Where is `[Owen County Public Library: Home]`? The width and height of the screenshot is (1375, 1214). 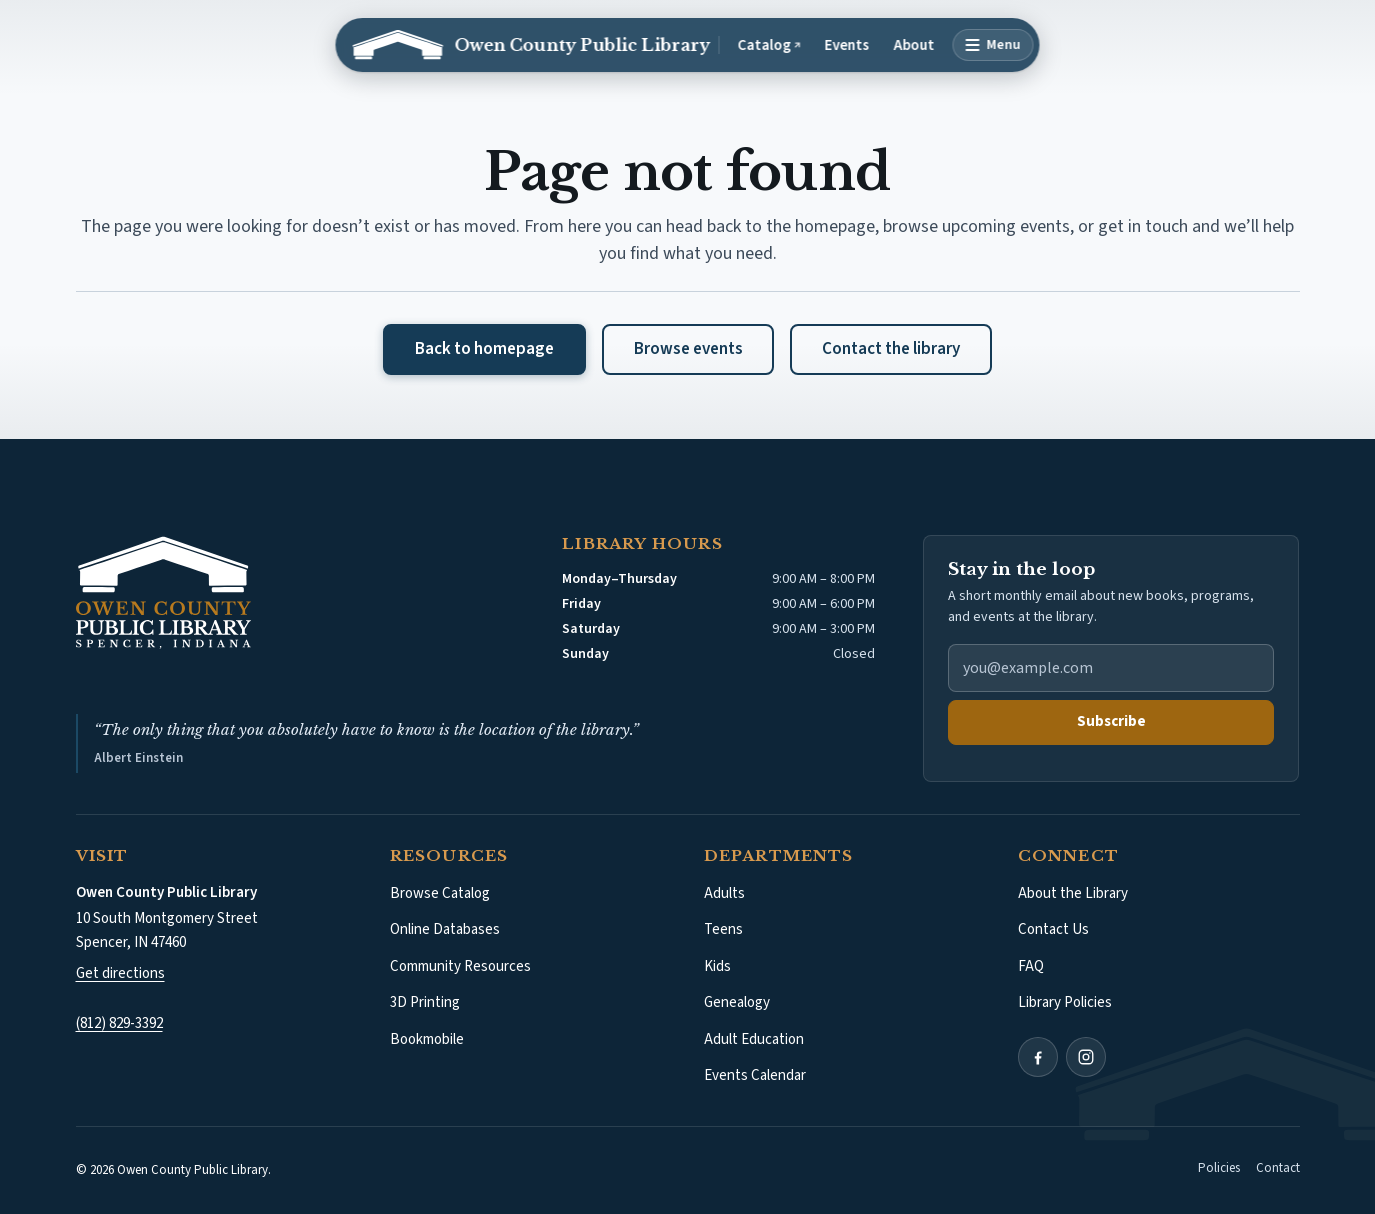 [Owen County Public Library: Home] is located at coordinates (531, 45).